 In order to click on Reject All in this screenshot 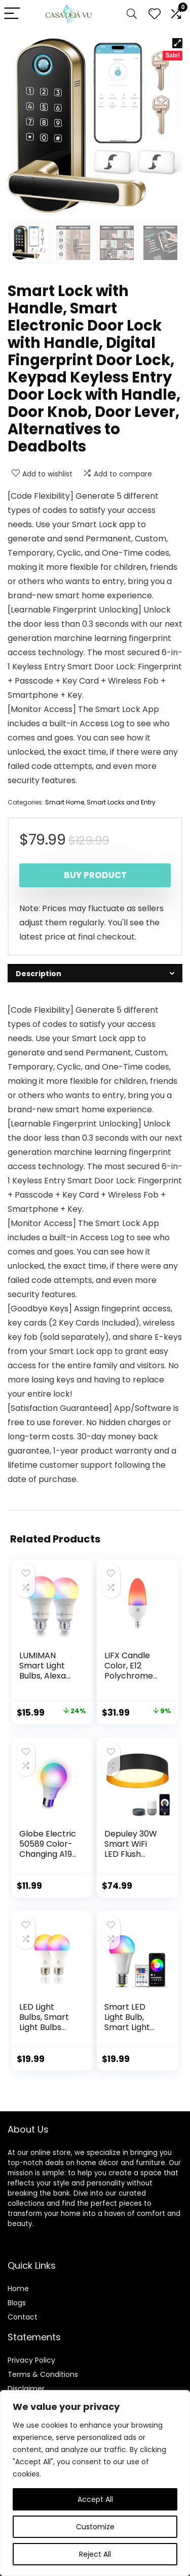, I will do `click(95, 2554)`.